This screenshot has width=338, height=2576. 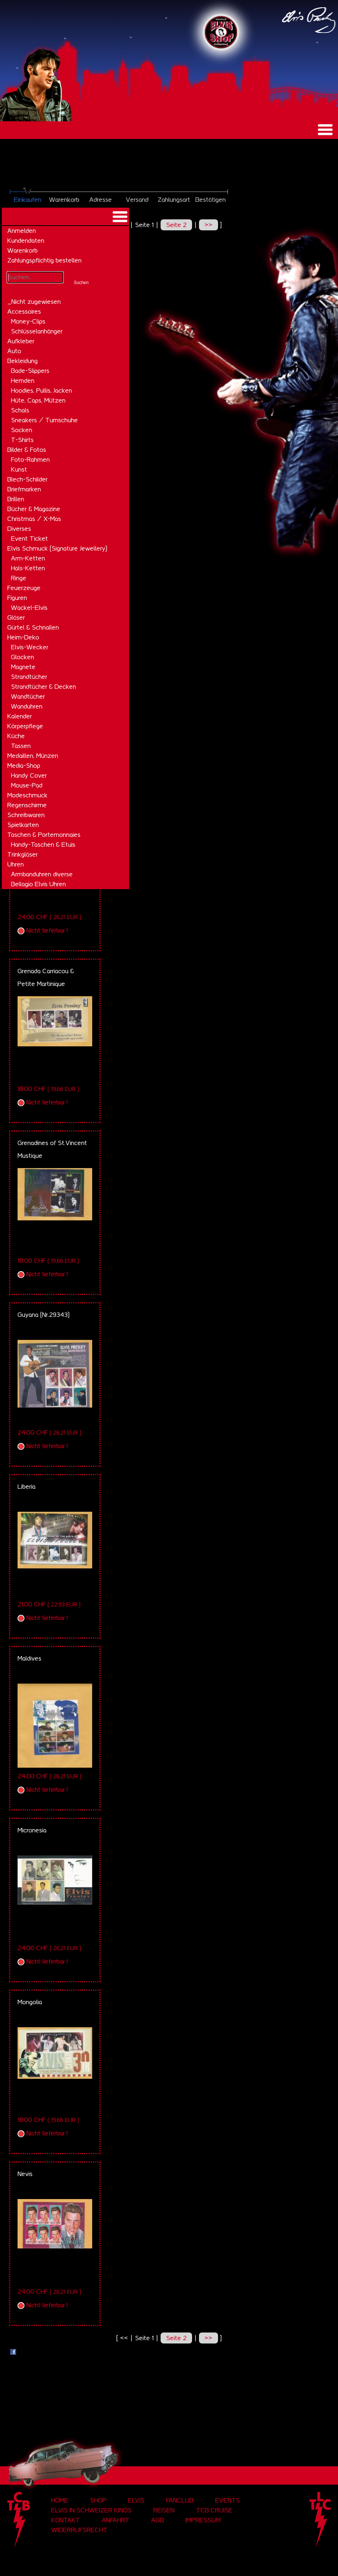 What do you see at coordinates (157, 2520) in the screenshot?
I see `AGB` at bounding box center [157, 2520].